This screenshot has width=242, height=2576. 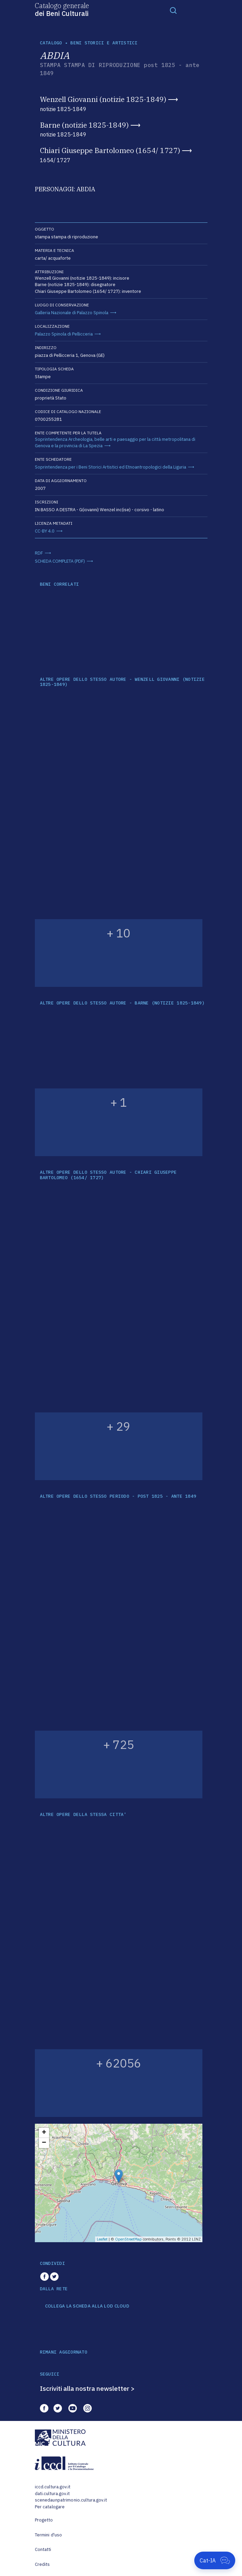 What do you see at coordinates (84, 125) in the screenshot?
I see `Barne (notizie 1825-1849)` at bounding box center [84, 125].